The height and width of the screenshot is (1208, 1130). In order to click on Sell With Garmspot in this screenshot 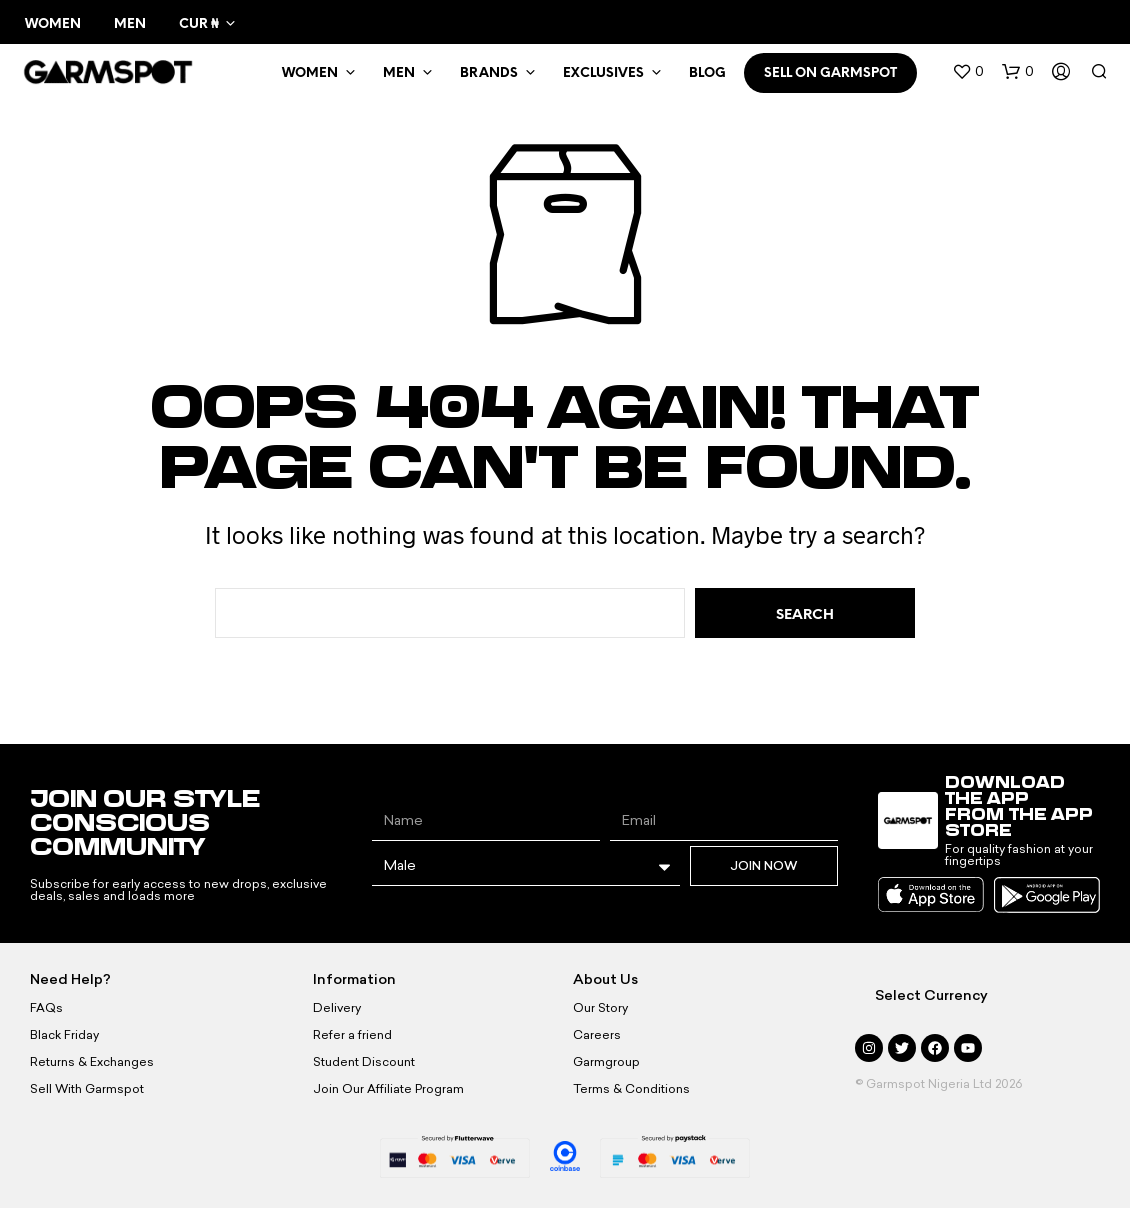, I will do `click(87, 1089)`.